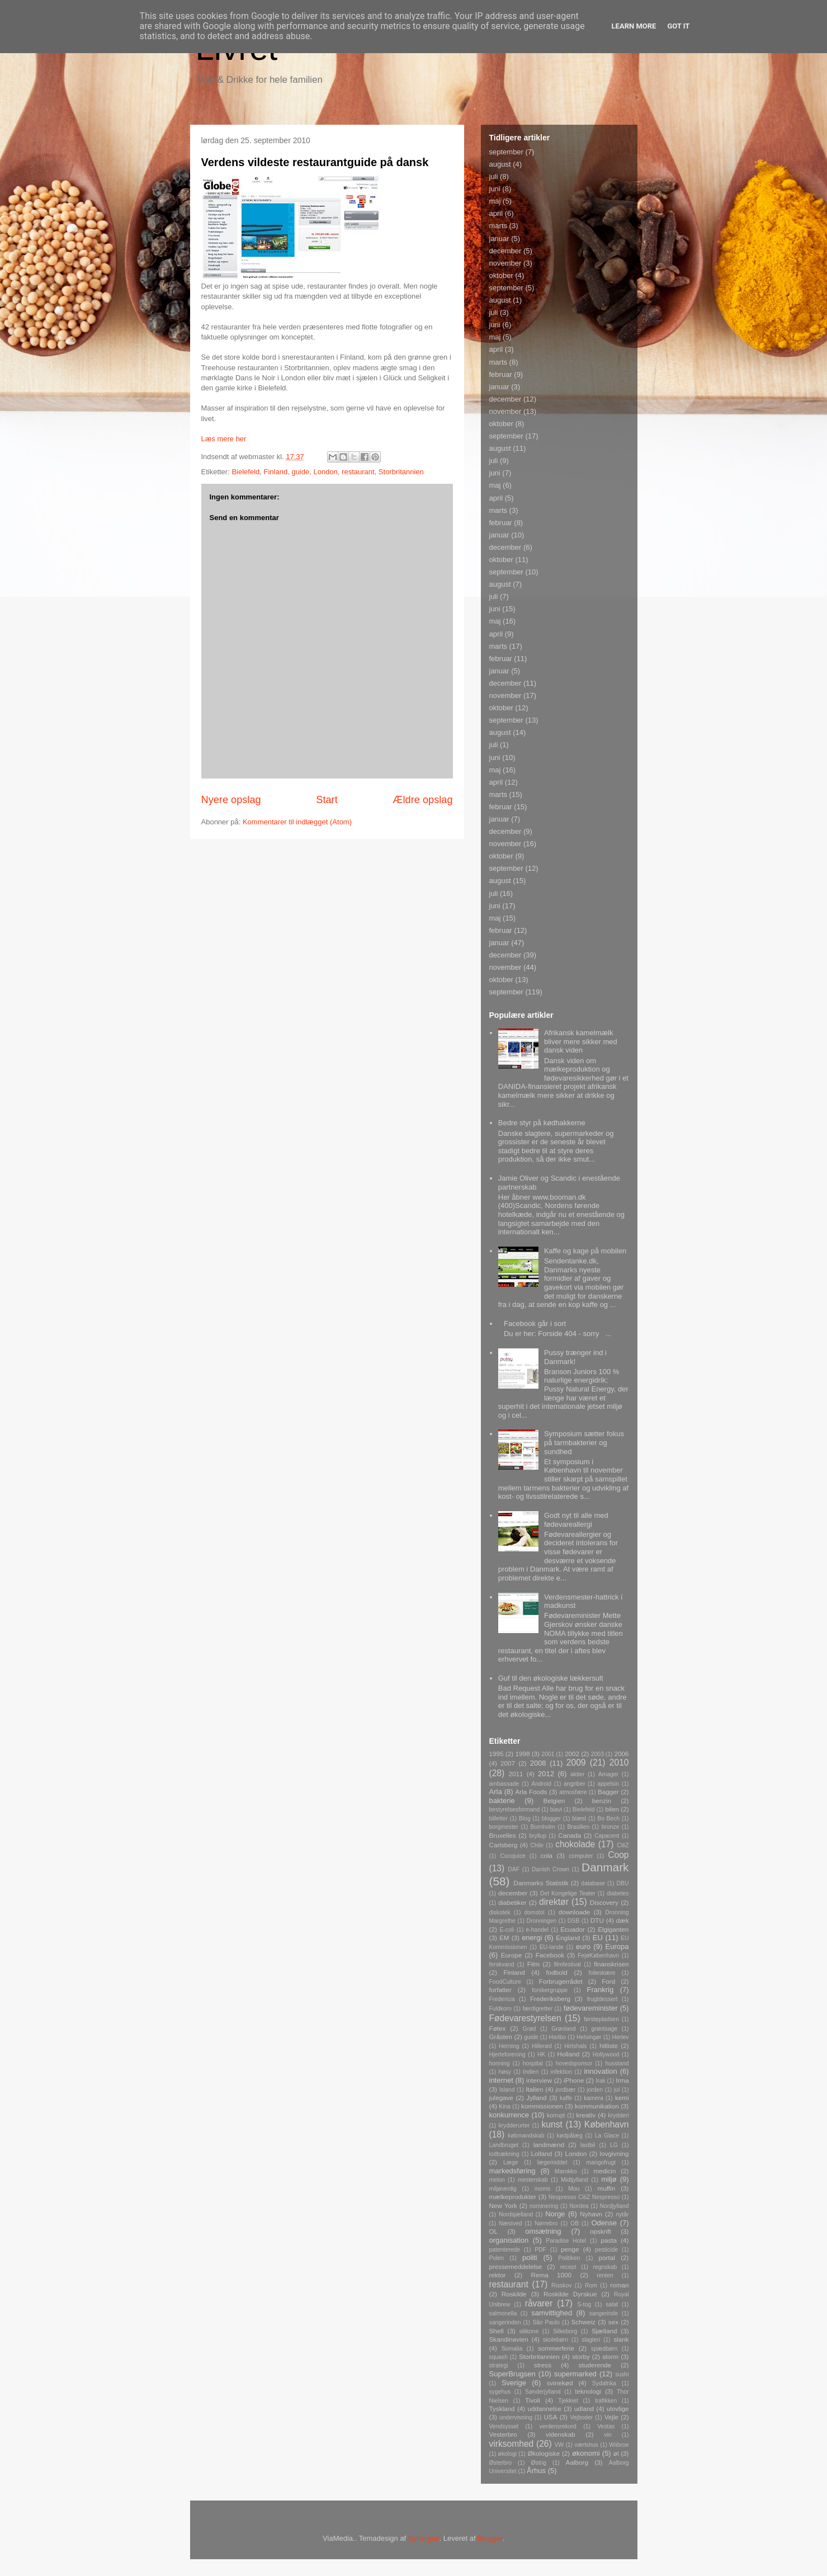 The height and width of the screenshot is (2576, 827). Describe the element at coordinates (593, 2098) in the screenshot. I see `kamera` at that location.